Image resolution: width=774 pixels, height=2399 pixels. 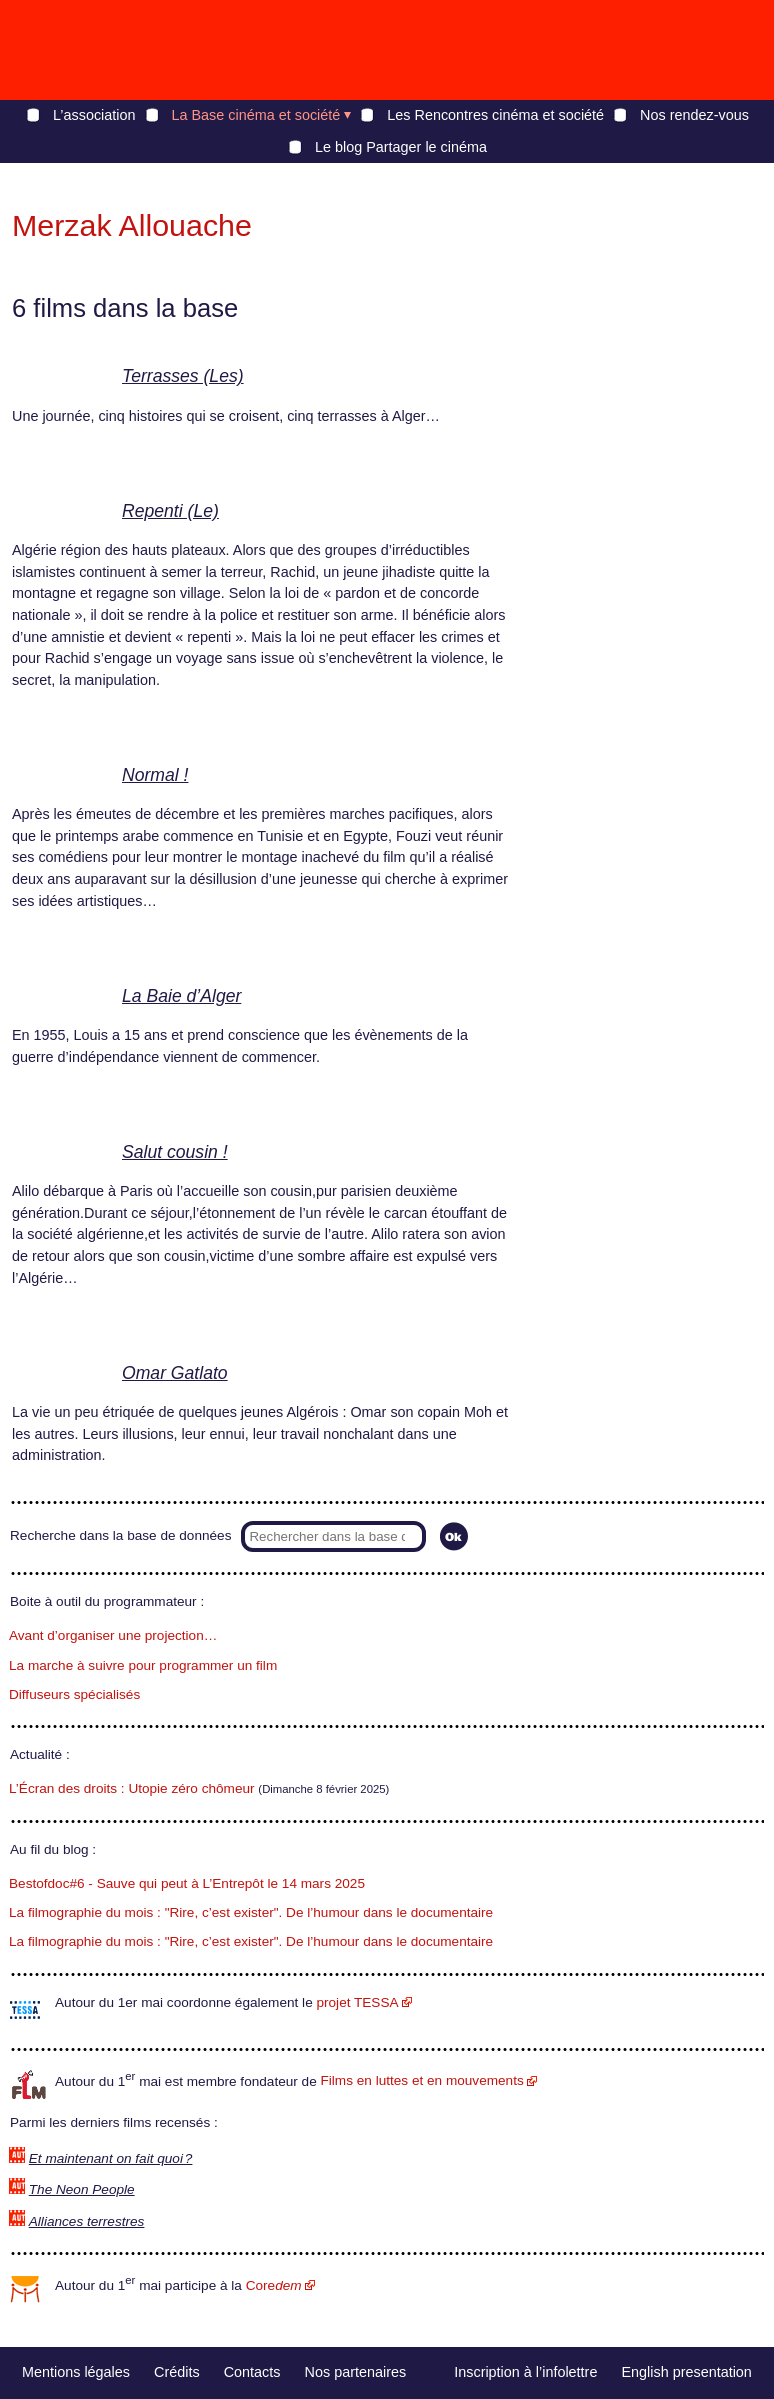 I want to click on Les Rencontres cinéma et société, so click(x=495, y=115).